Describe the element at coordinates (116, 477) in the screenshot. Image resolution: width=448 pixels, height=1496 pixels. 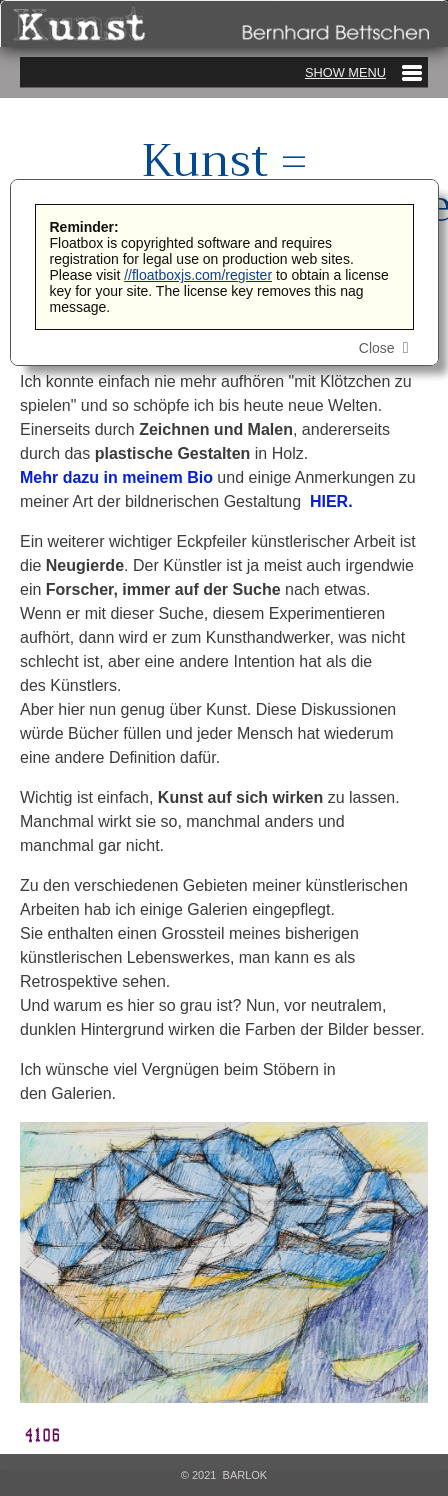
I see `Mehr dazu in meinem Bio` at that location.